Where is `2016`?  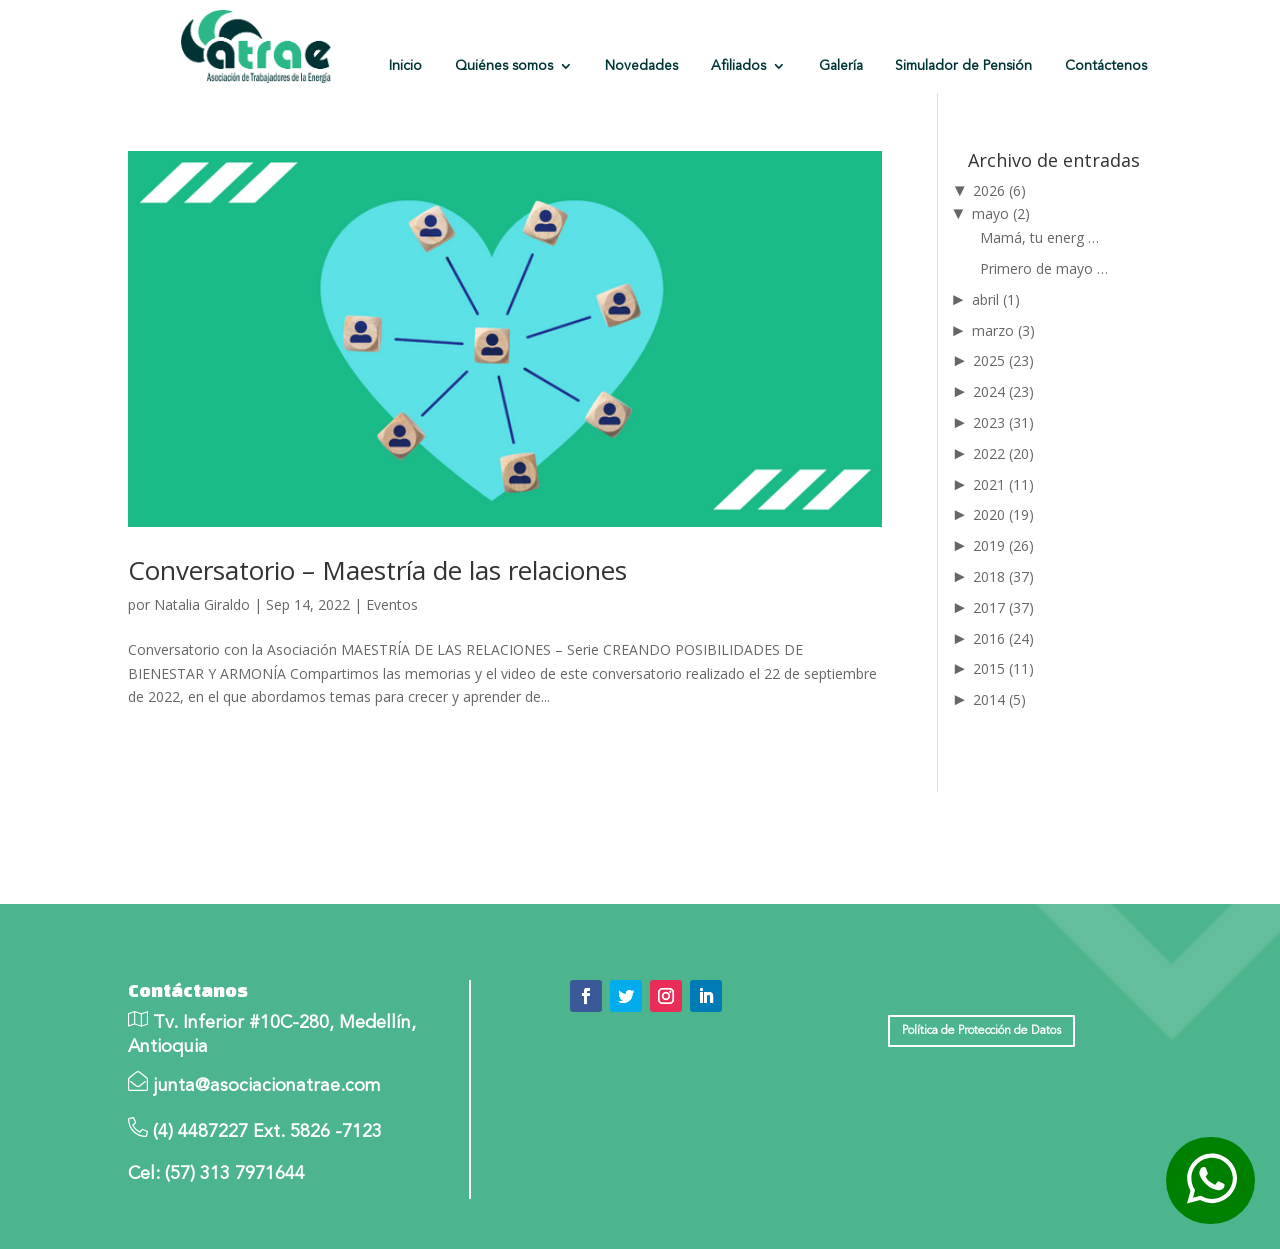
2016 is located at coordinates (1003, 638).